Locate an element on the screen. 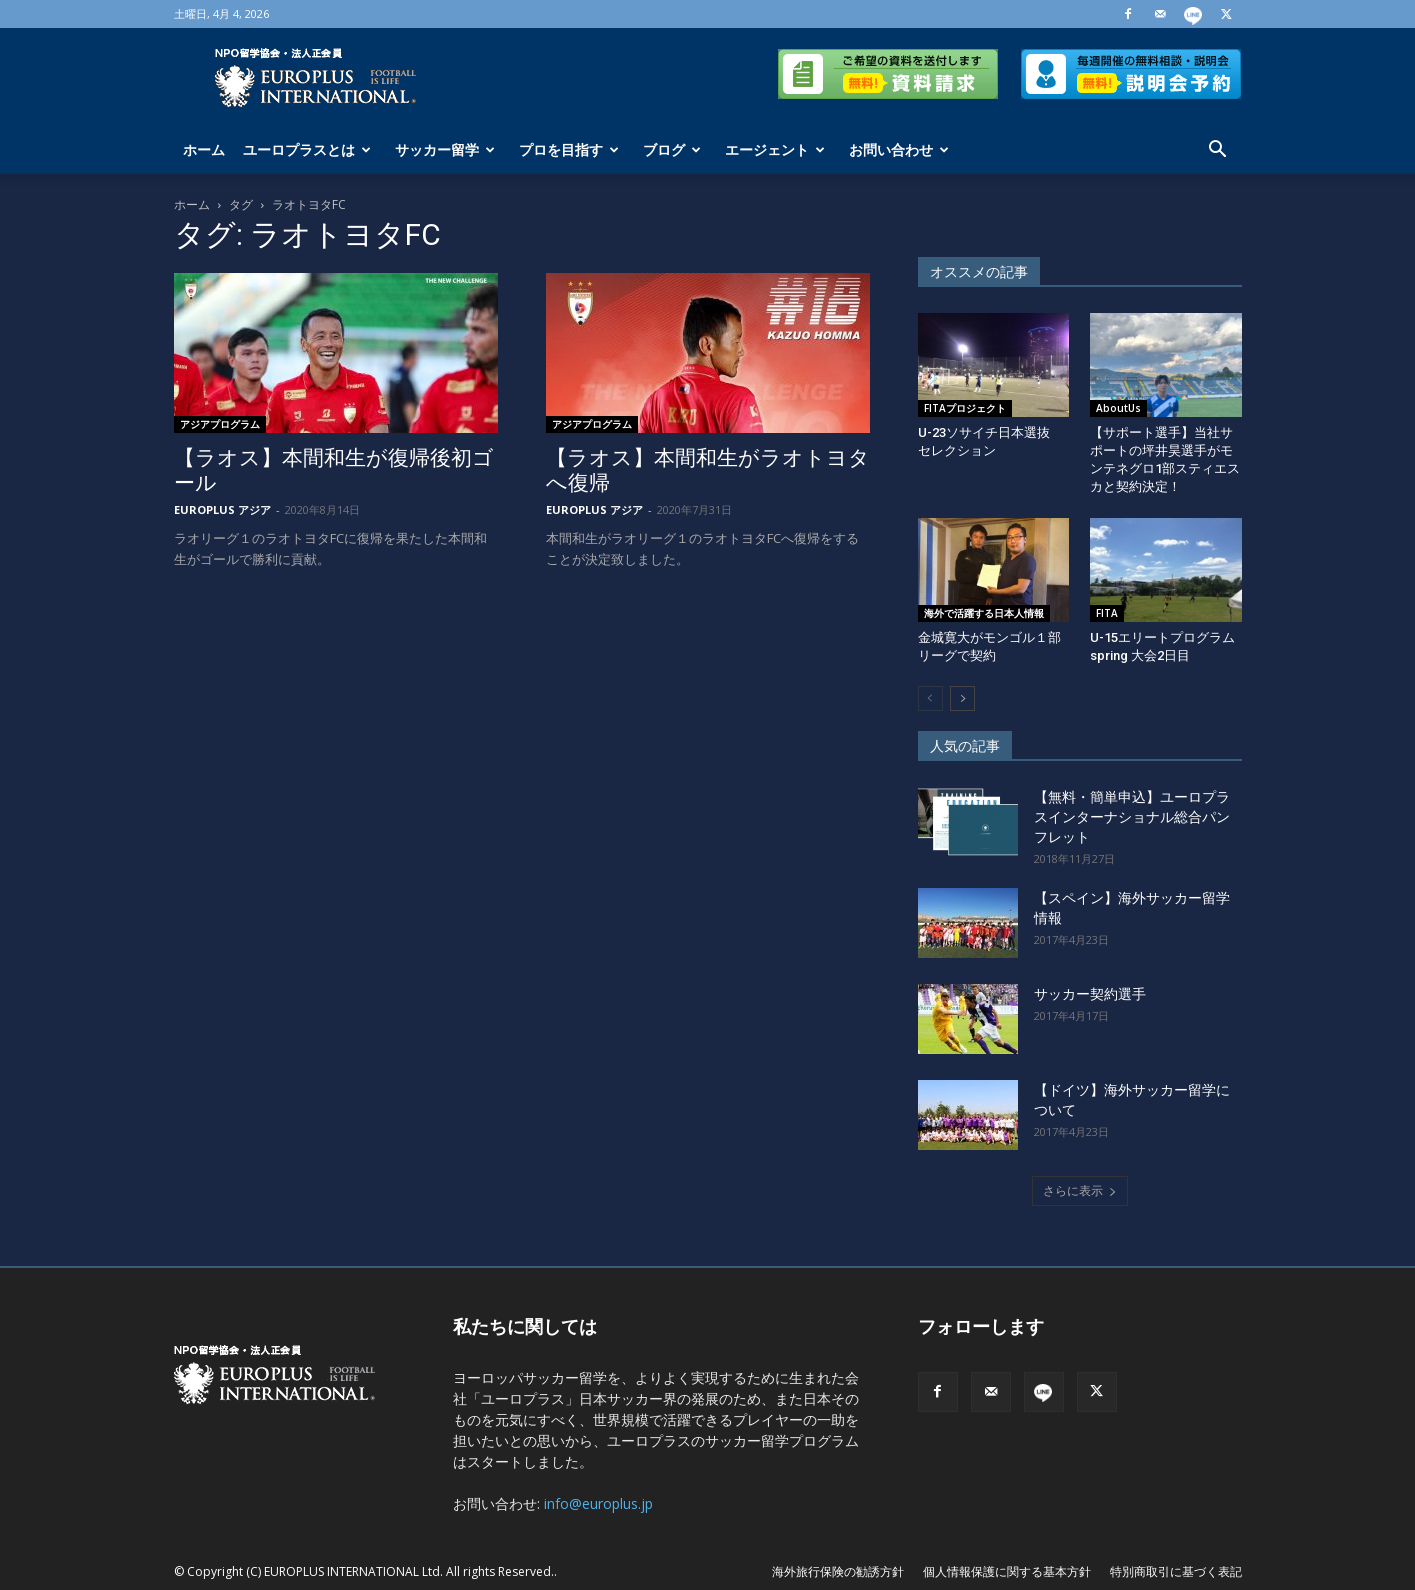 Image resolution: width=1415 pixels, height=1590 pixels. エージェント is located at coordinates (775, 149).